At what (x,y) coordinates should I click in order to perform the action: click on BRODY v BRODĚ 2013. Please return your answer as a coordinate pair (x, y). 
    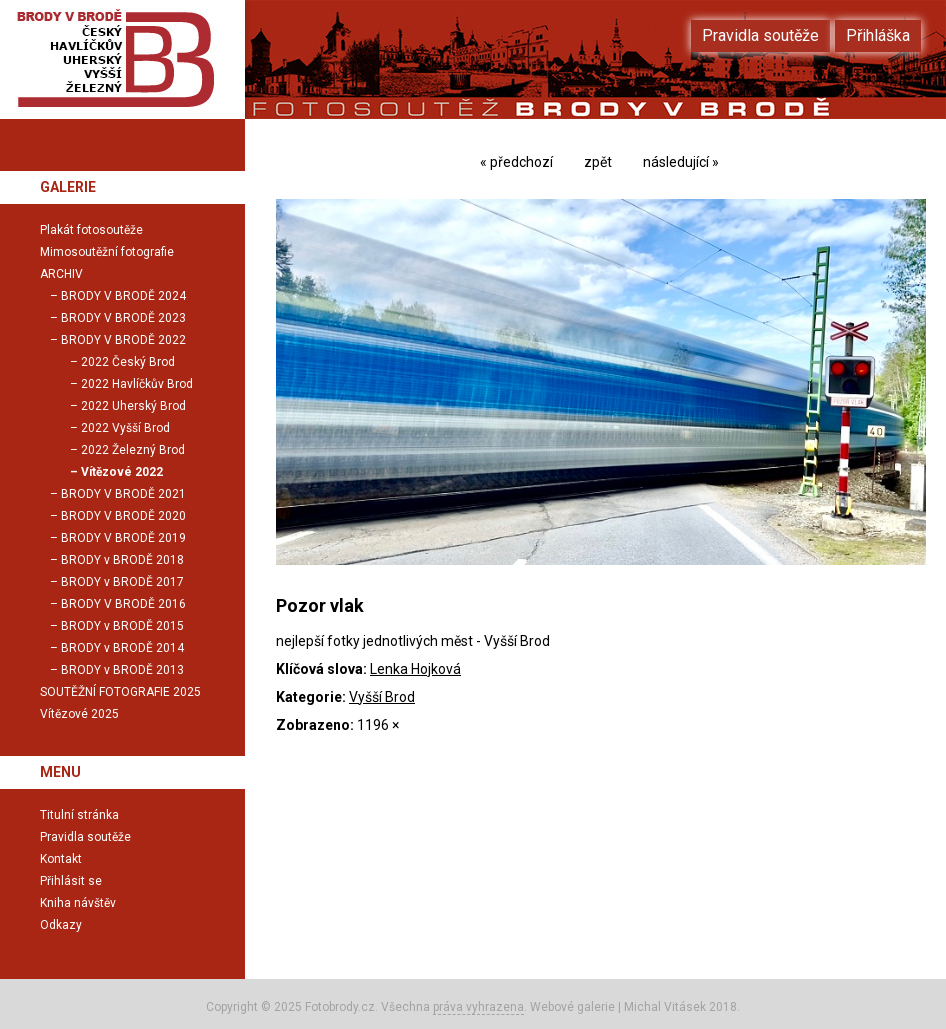
    Looking at the image, I should click on (122, 670).